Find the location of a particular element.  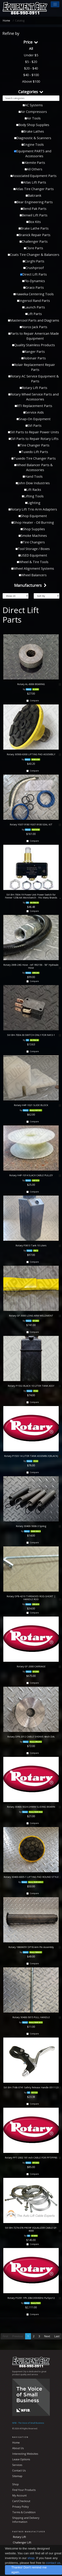

Wheel & Tire Tools is located at coordinates (32, 562).